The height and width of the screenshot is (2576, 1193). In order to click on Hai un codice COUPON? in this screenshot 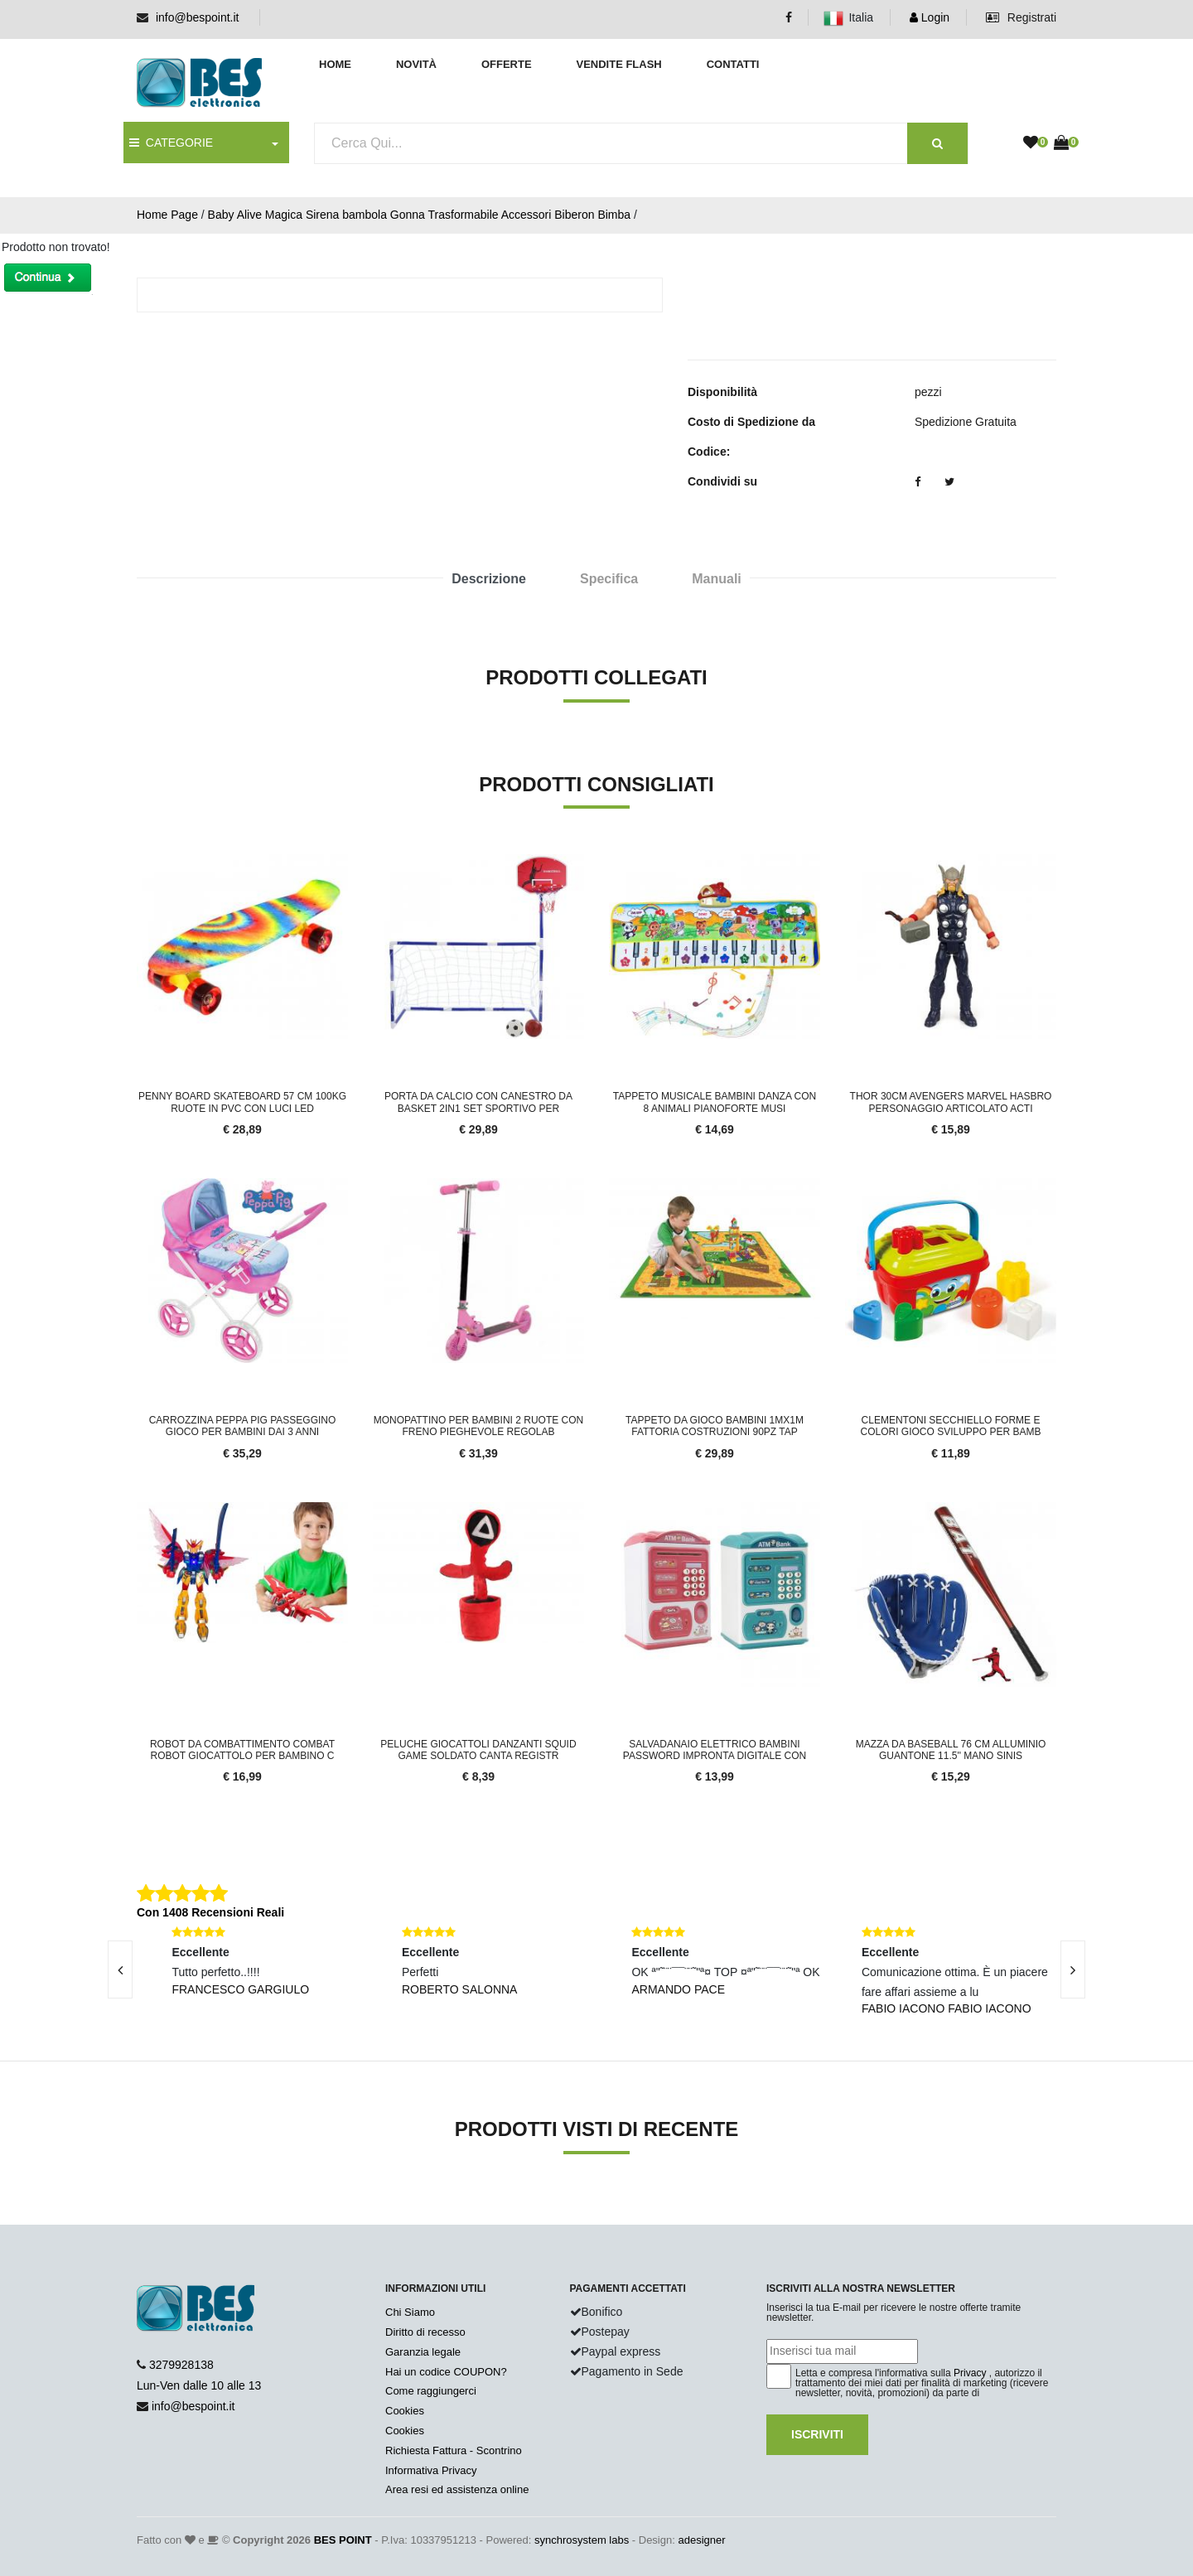, I will do `click(446, 2372)`.